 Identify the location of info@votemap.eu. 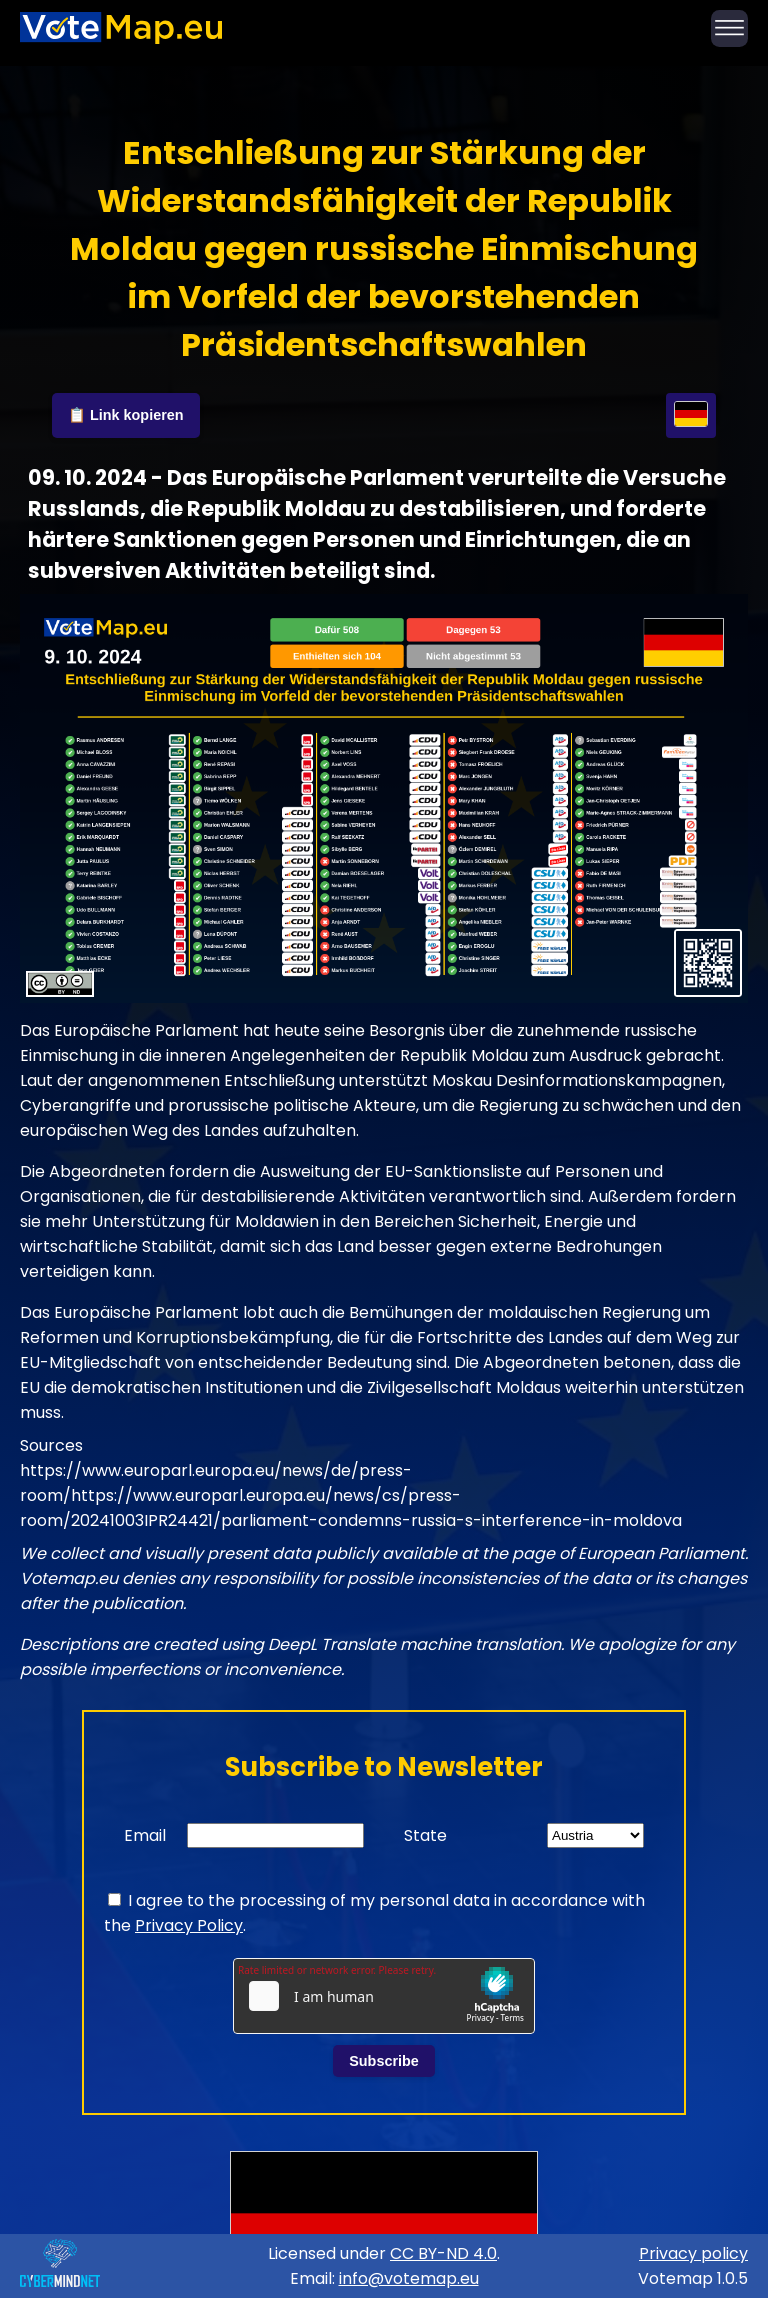
(409, 2278).